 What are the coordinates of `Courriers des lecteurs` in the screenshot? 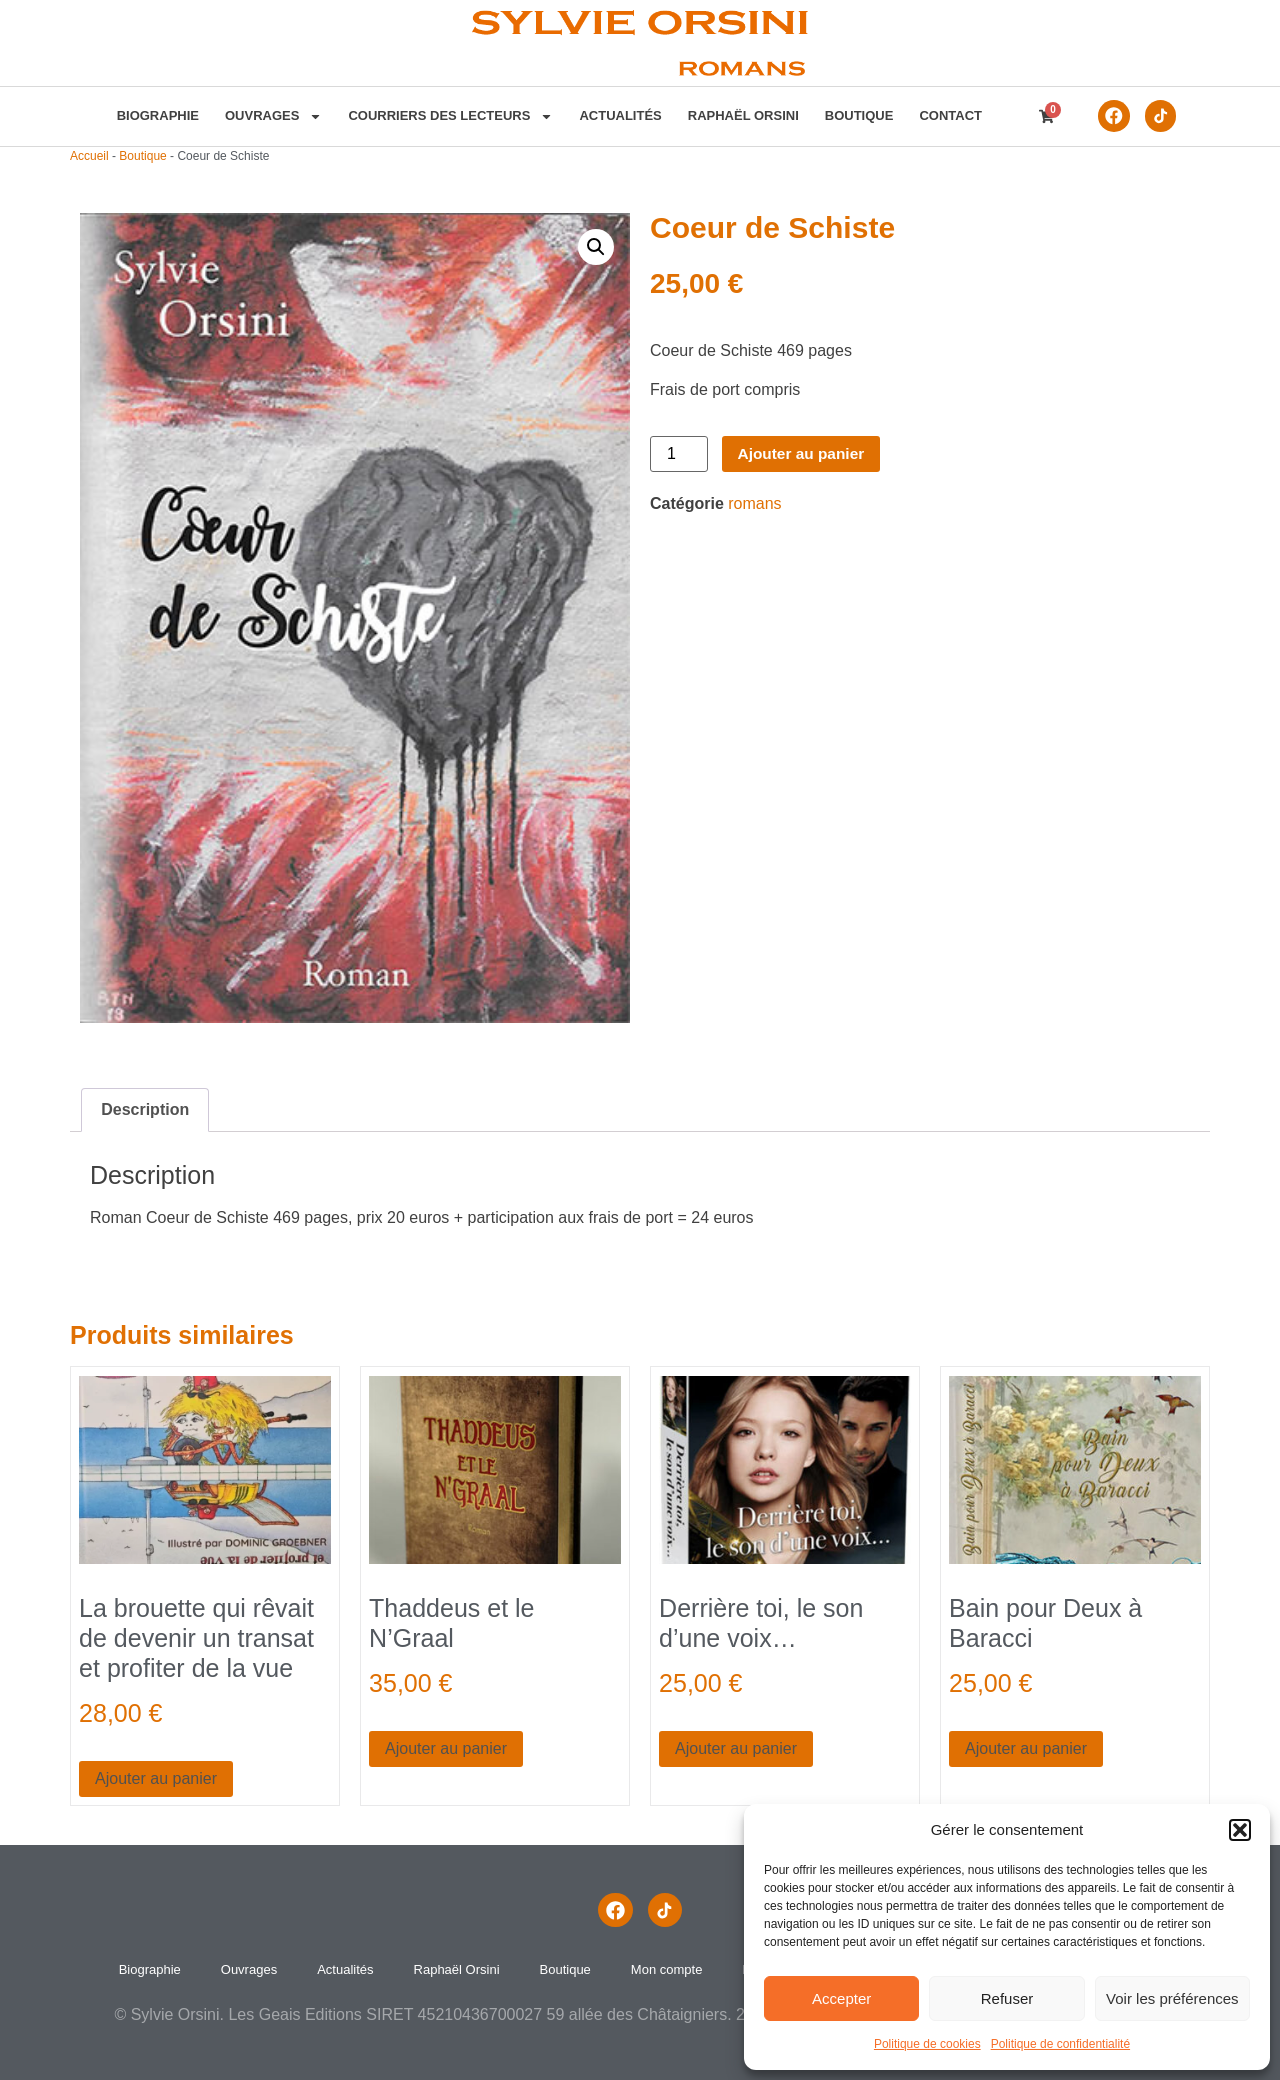 It's located at (448, 116).